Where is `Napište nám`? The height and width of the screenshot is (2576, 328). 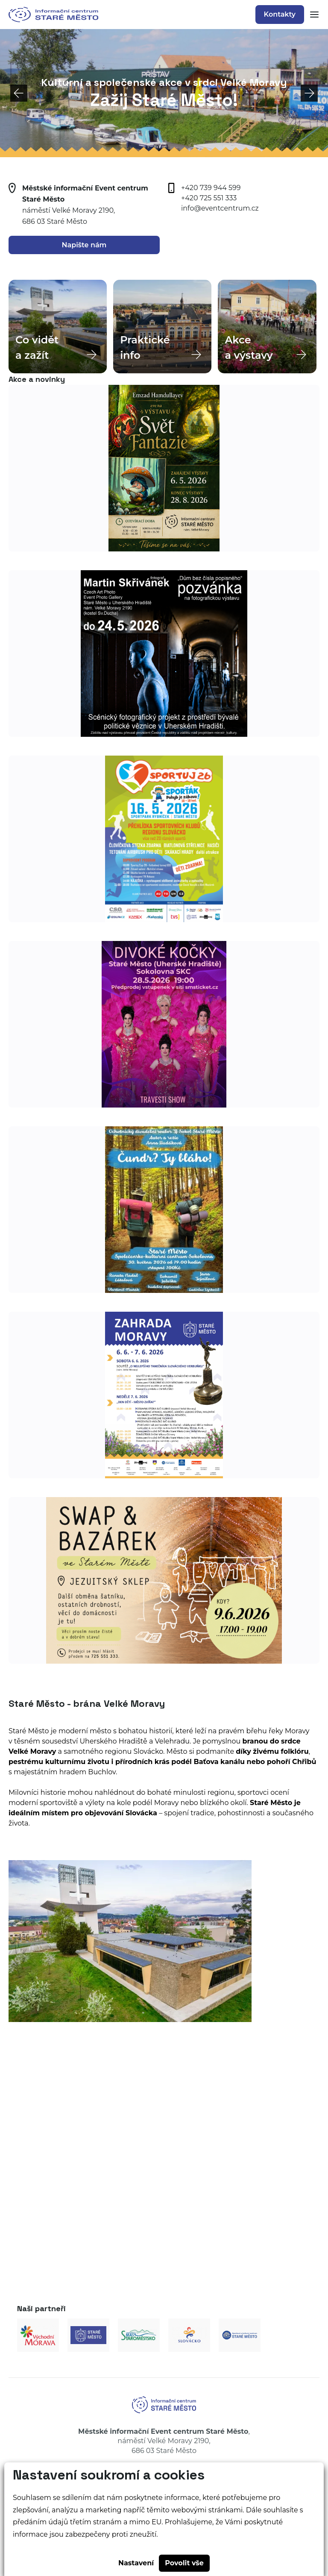 Napište nám is located at coordinates (84, 245).